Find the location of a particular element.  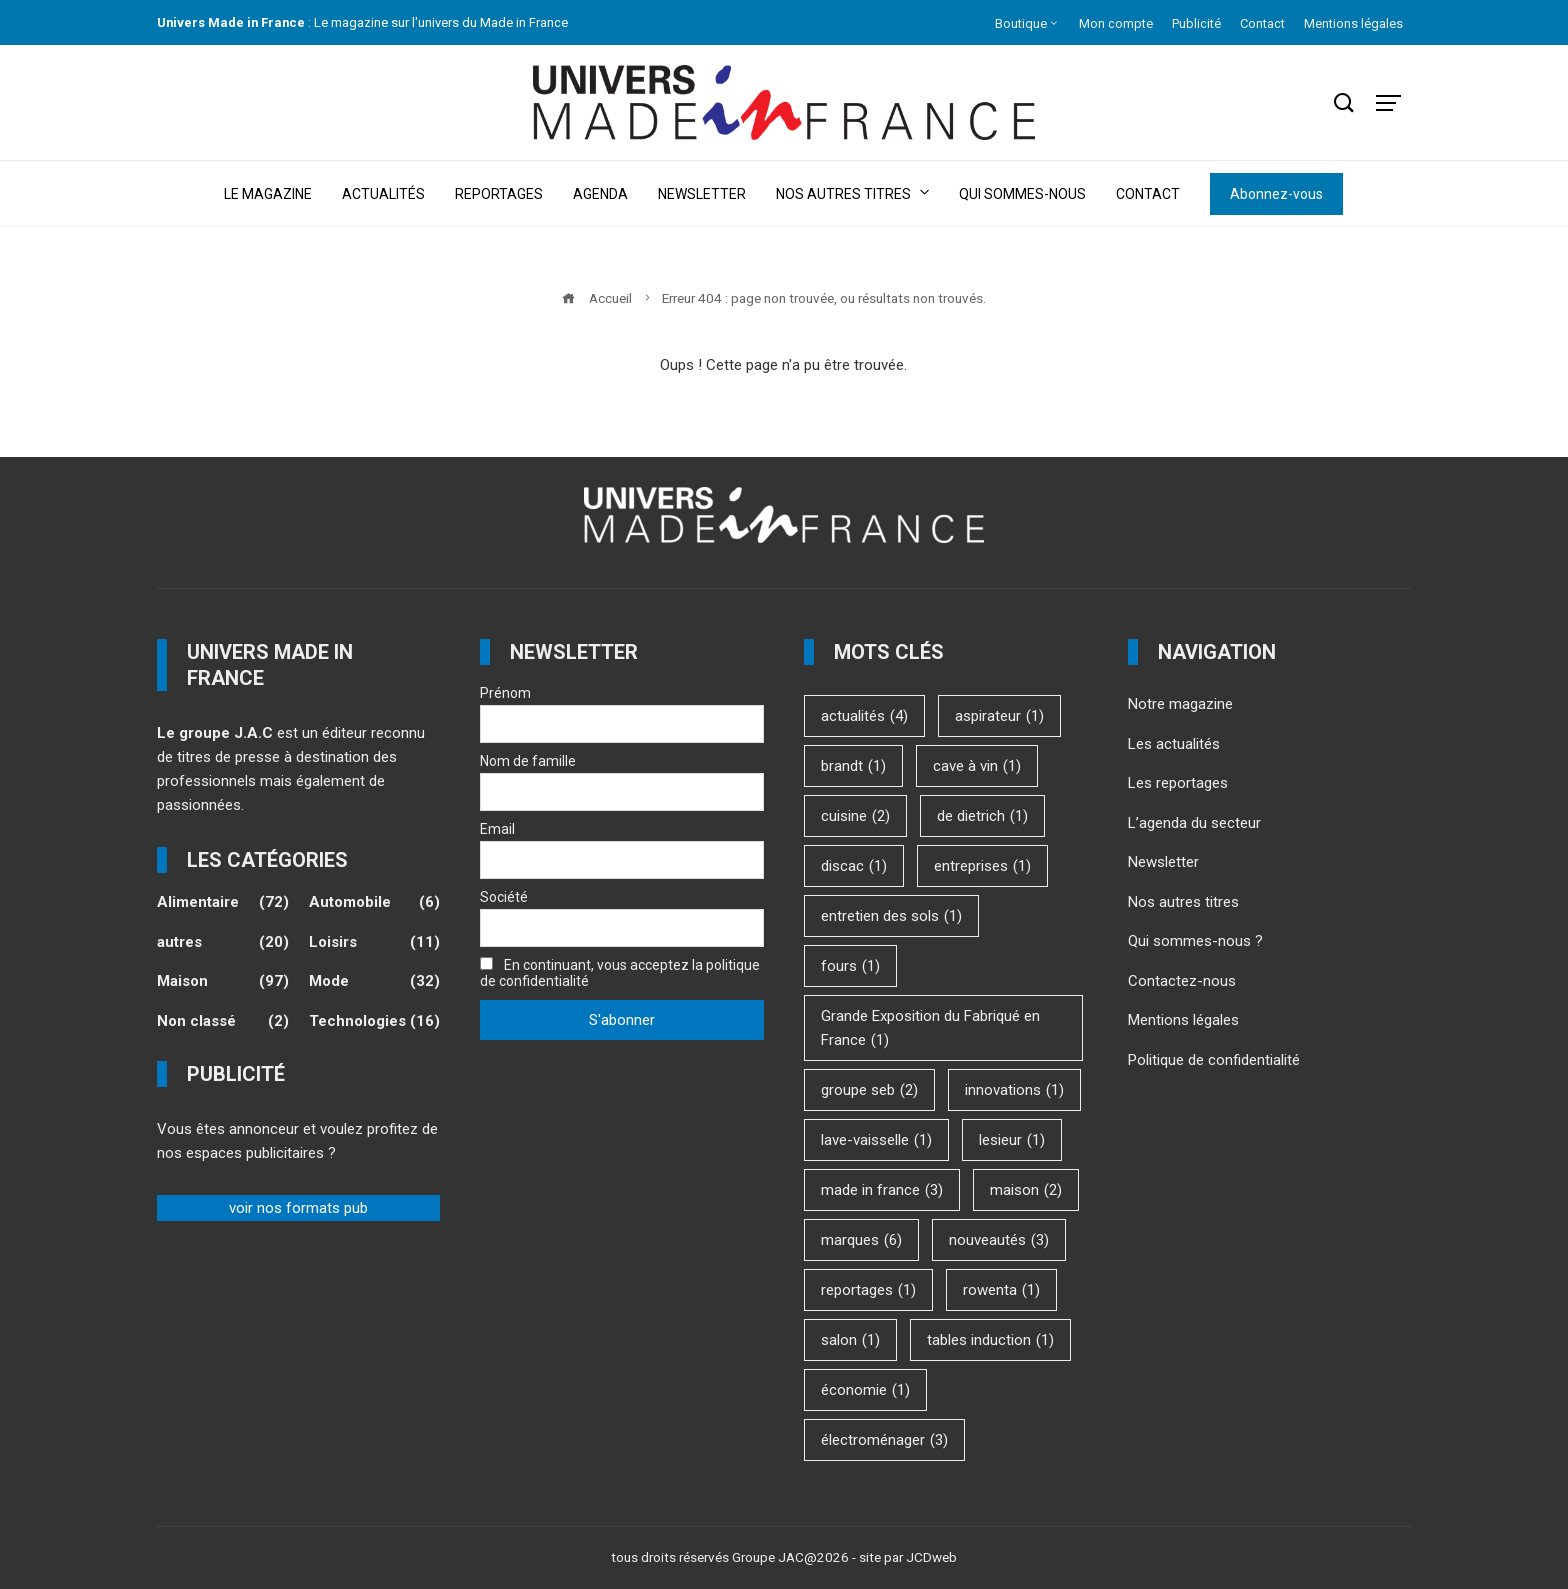

cuisine [cuisine (2 éléments)] is located at coordinates (855, 816).